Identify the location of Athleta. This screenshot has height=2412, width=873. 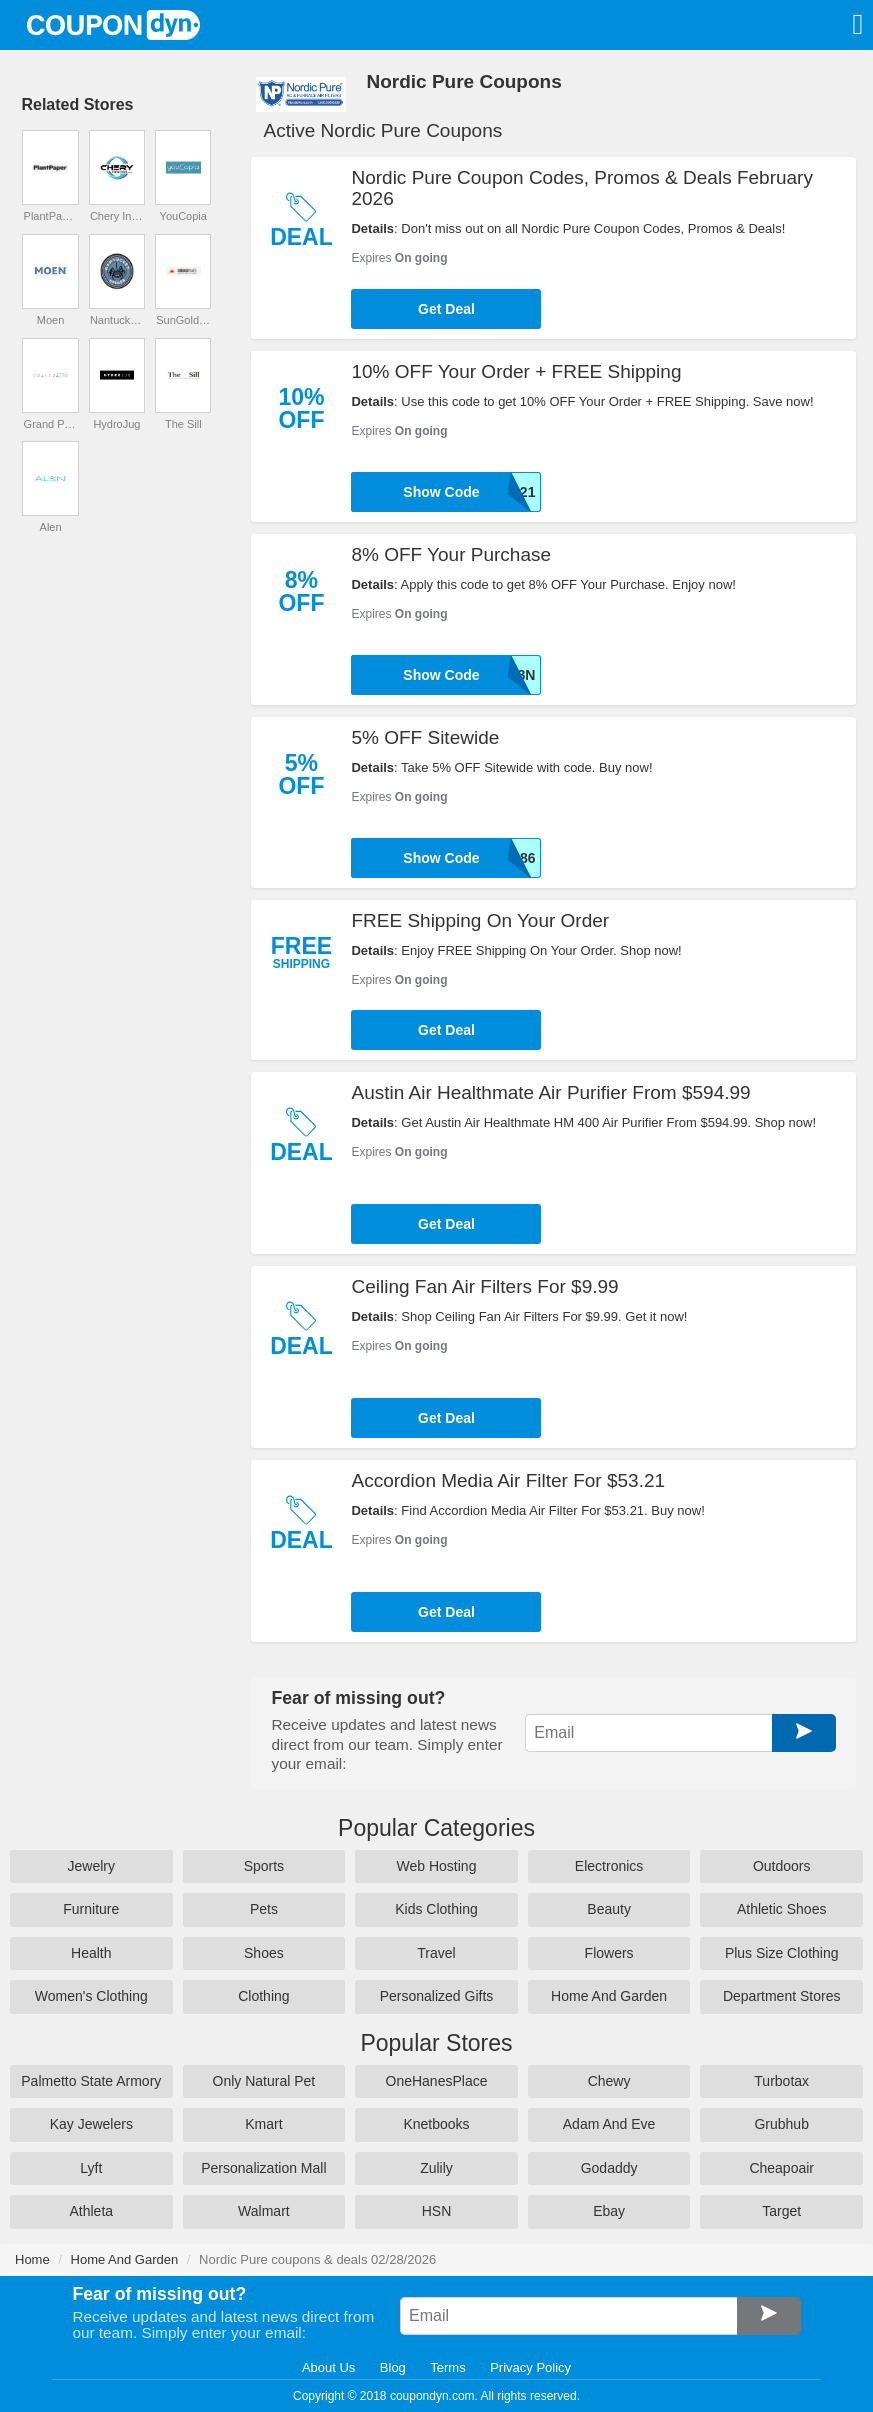
(92, 2211).